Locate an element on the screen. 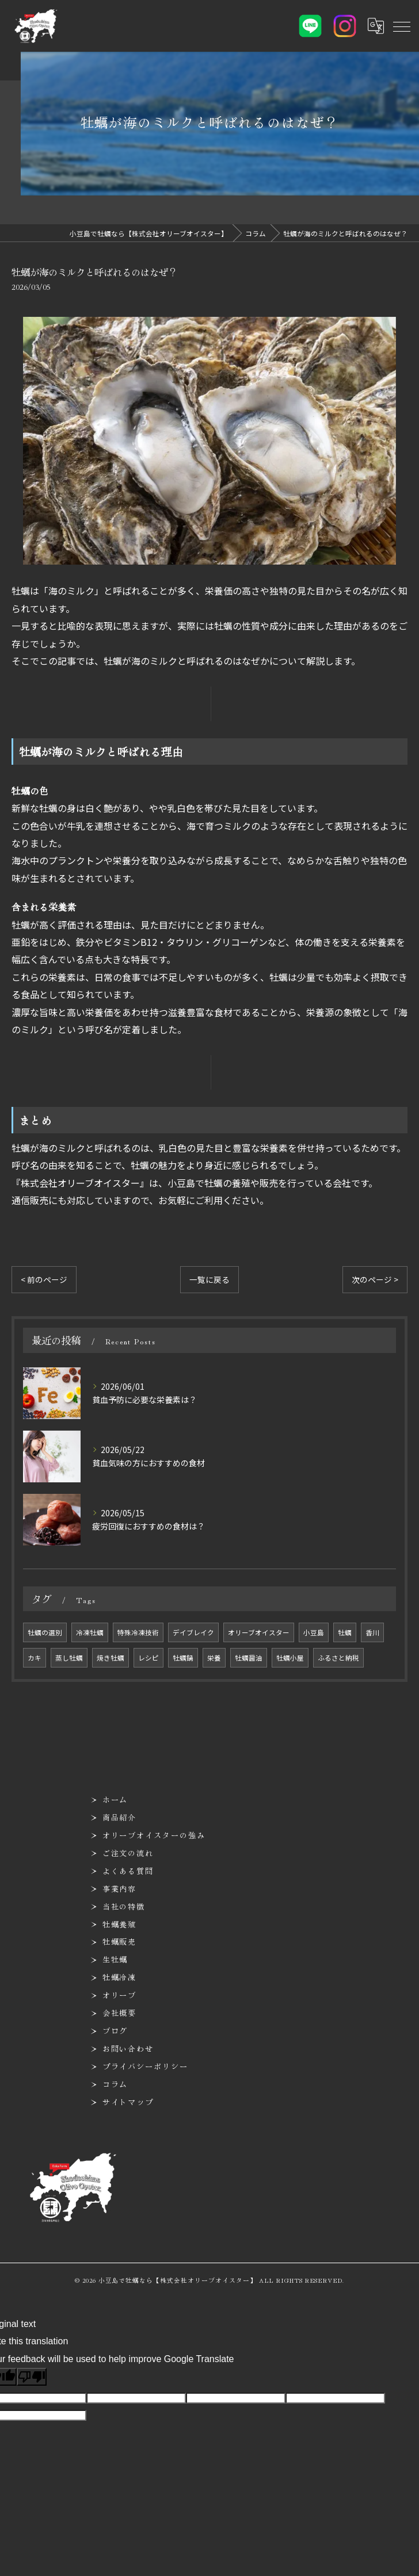 This screenshot has height=2576, width=419. オリーブオイスター is located at coordinates (259, 1632).